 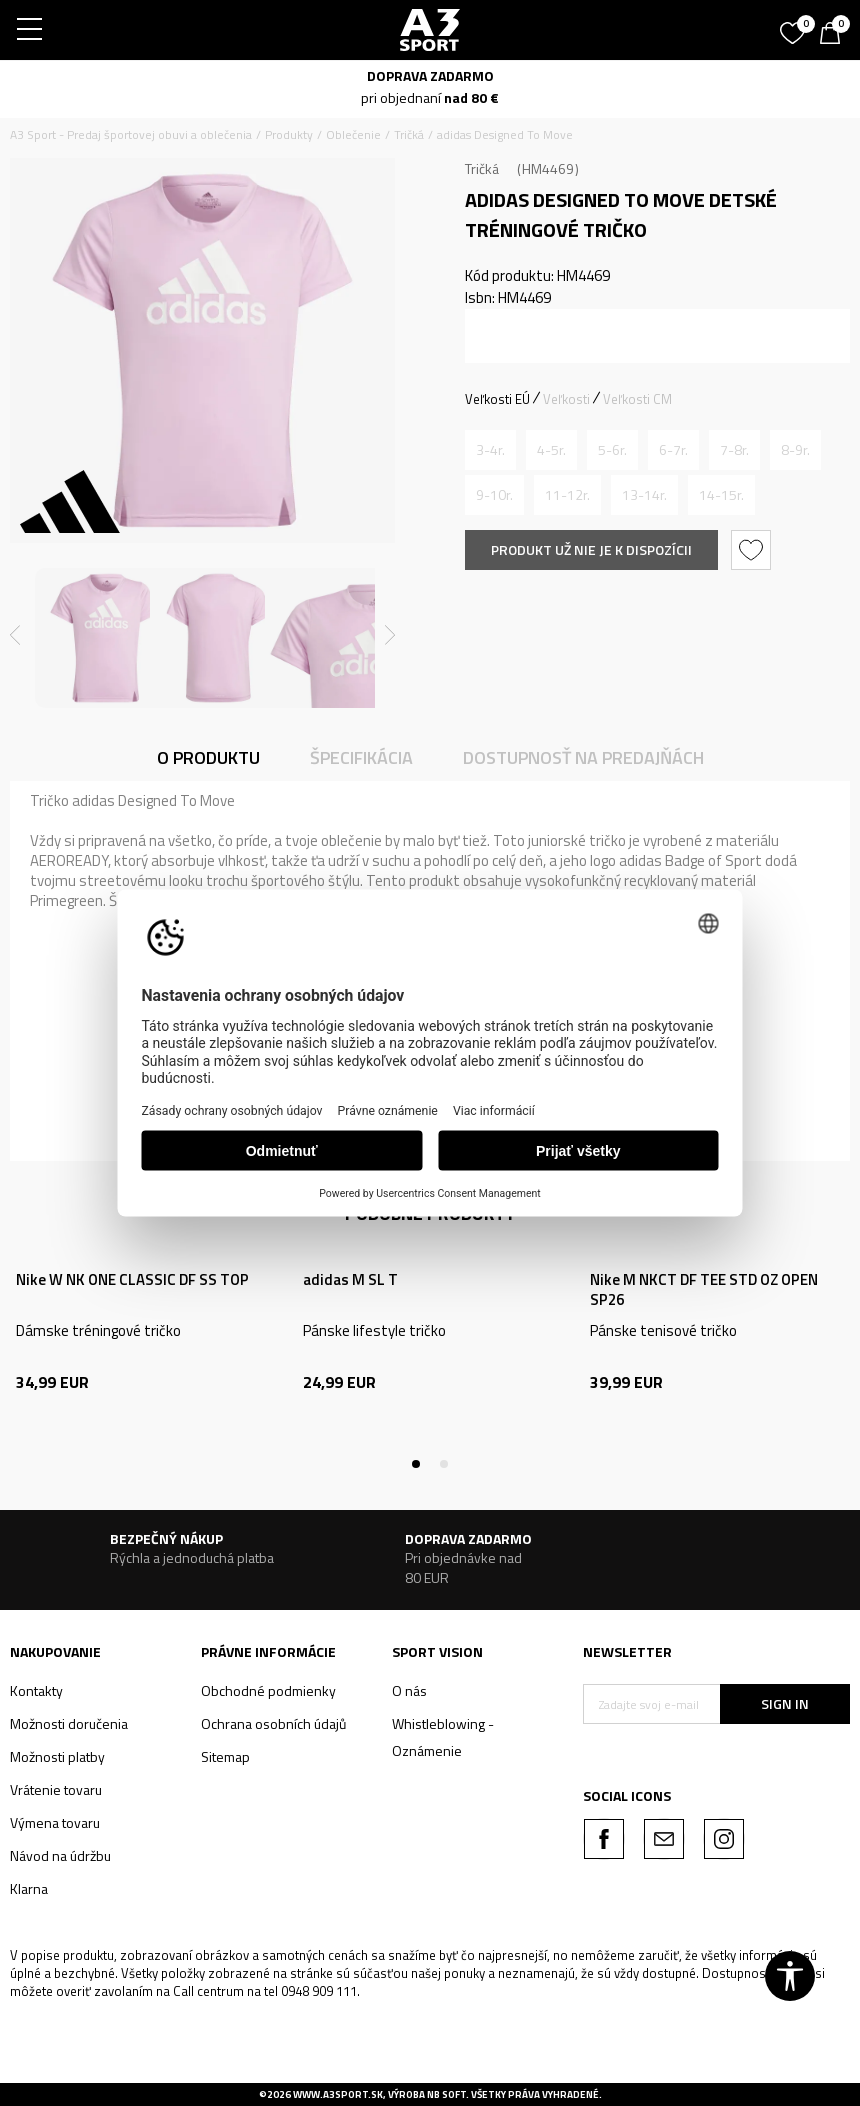 What do you see at coordinates (497, 399) in the screenshot?
I see `Veľkosti EÚ [button]` at bounding box center [497, 399].